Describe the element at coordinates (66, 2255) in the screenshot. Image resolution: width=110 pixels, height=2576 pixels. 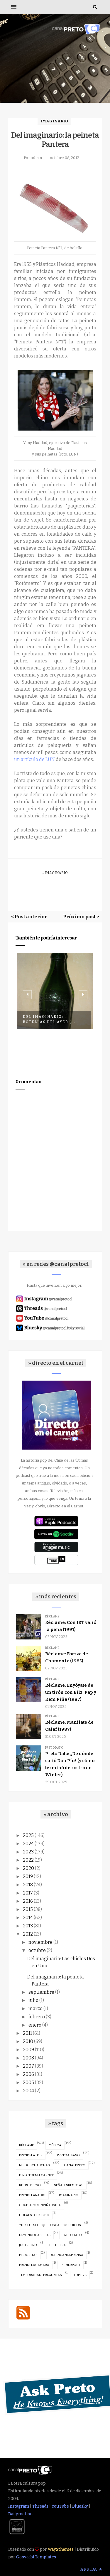
I see `detenganlaprensa` at that location.